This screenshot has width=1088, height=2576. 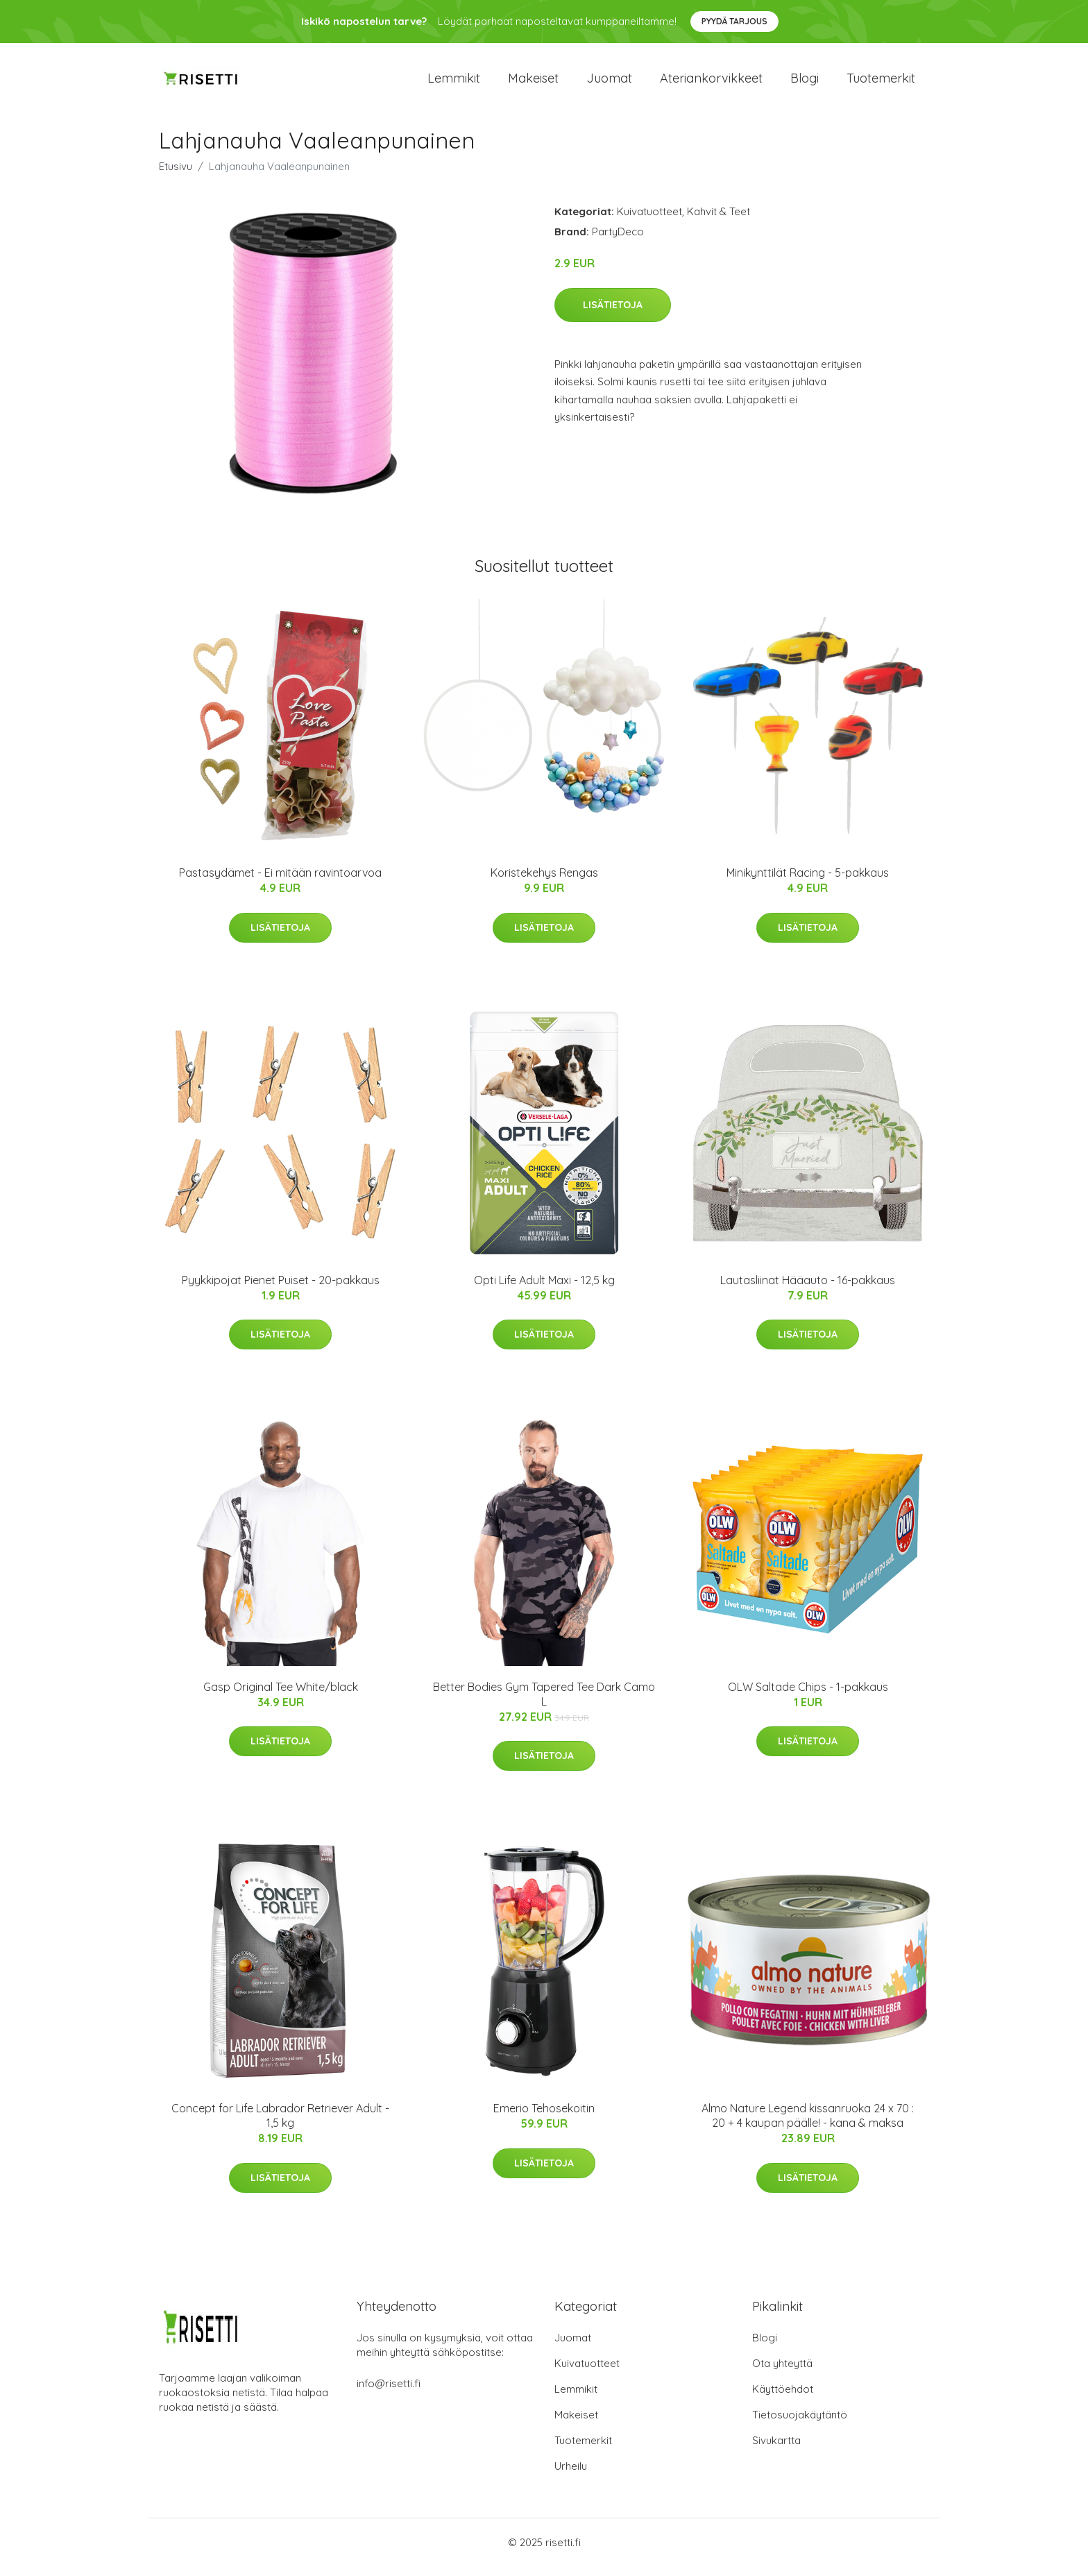 I want to click on Pyydä tarjous, so click(x=734, y=21).